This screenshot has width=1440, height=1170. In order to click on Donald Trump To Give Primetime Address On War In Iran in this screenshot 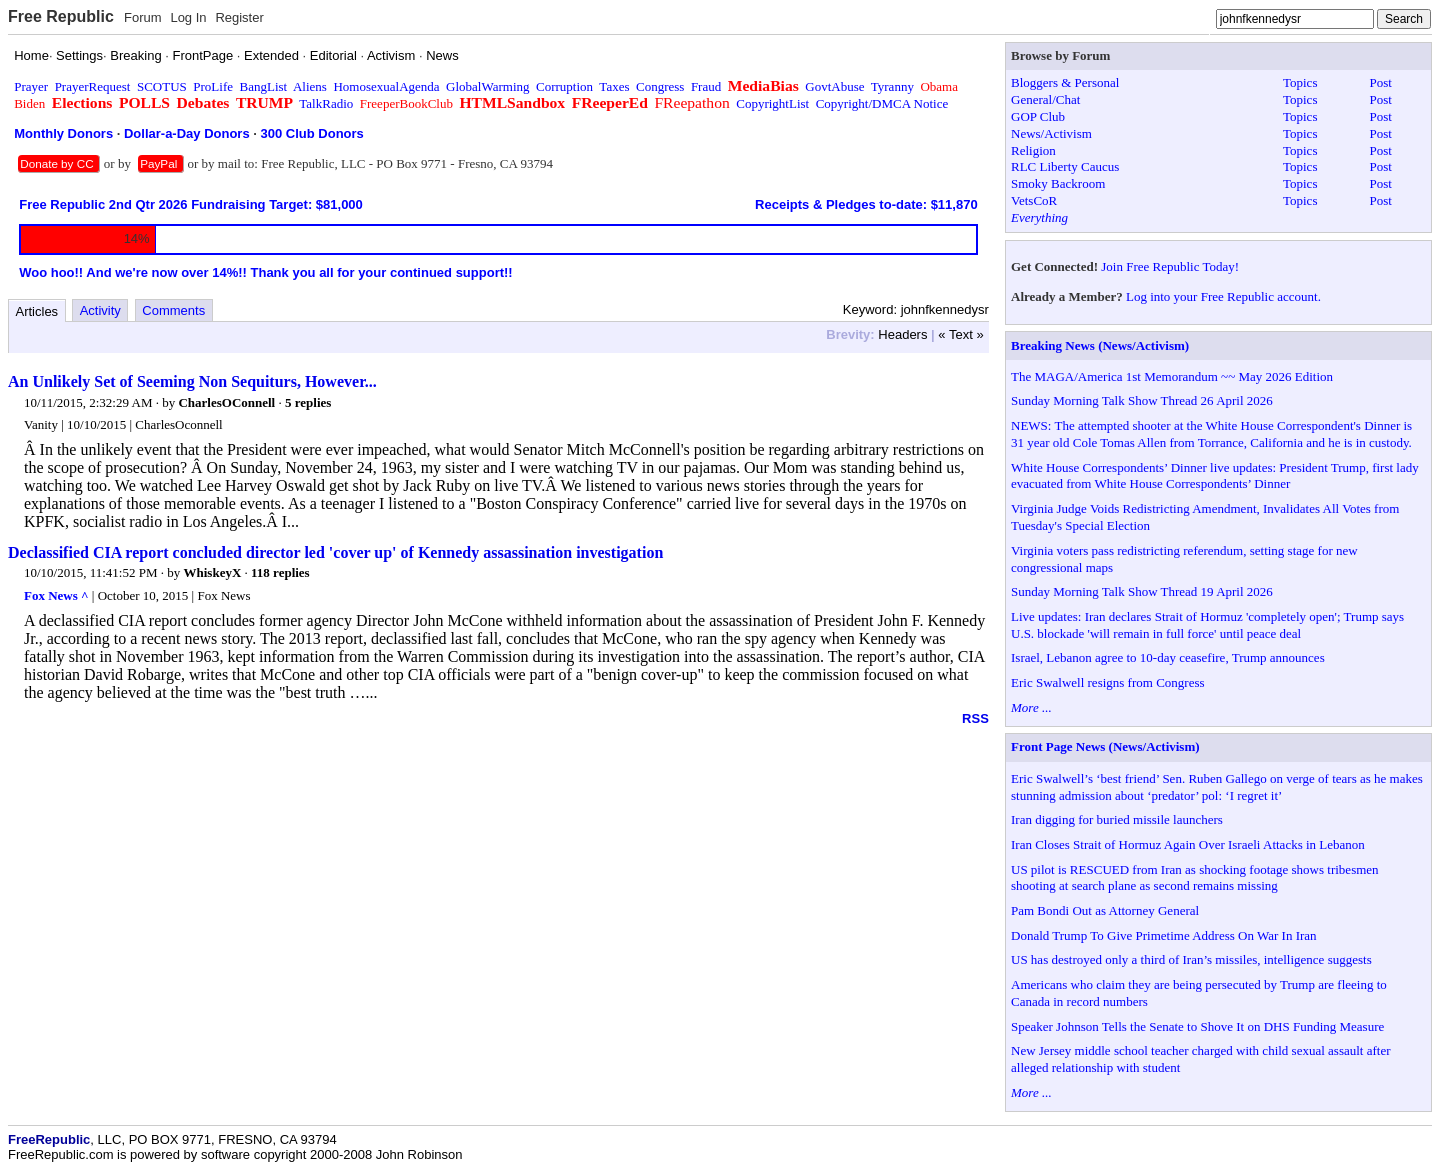, I will do `click(1164, 935)`.